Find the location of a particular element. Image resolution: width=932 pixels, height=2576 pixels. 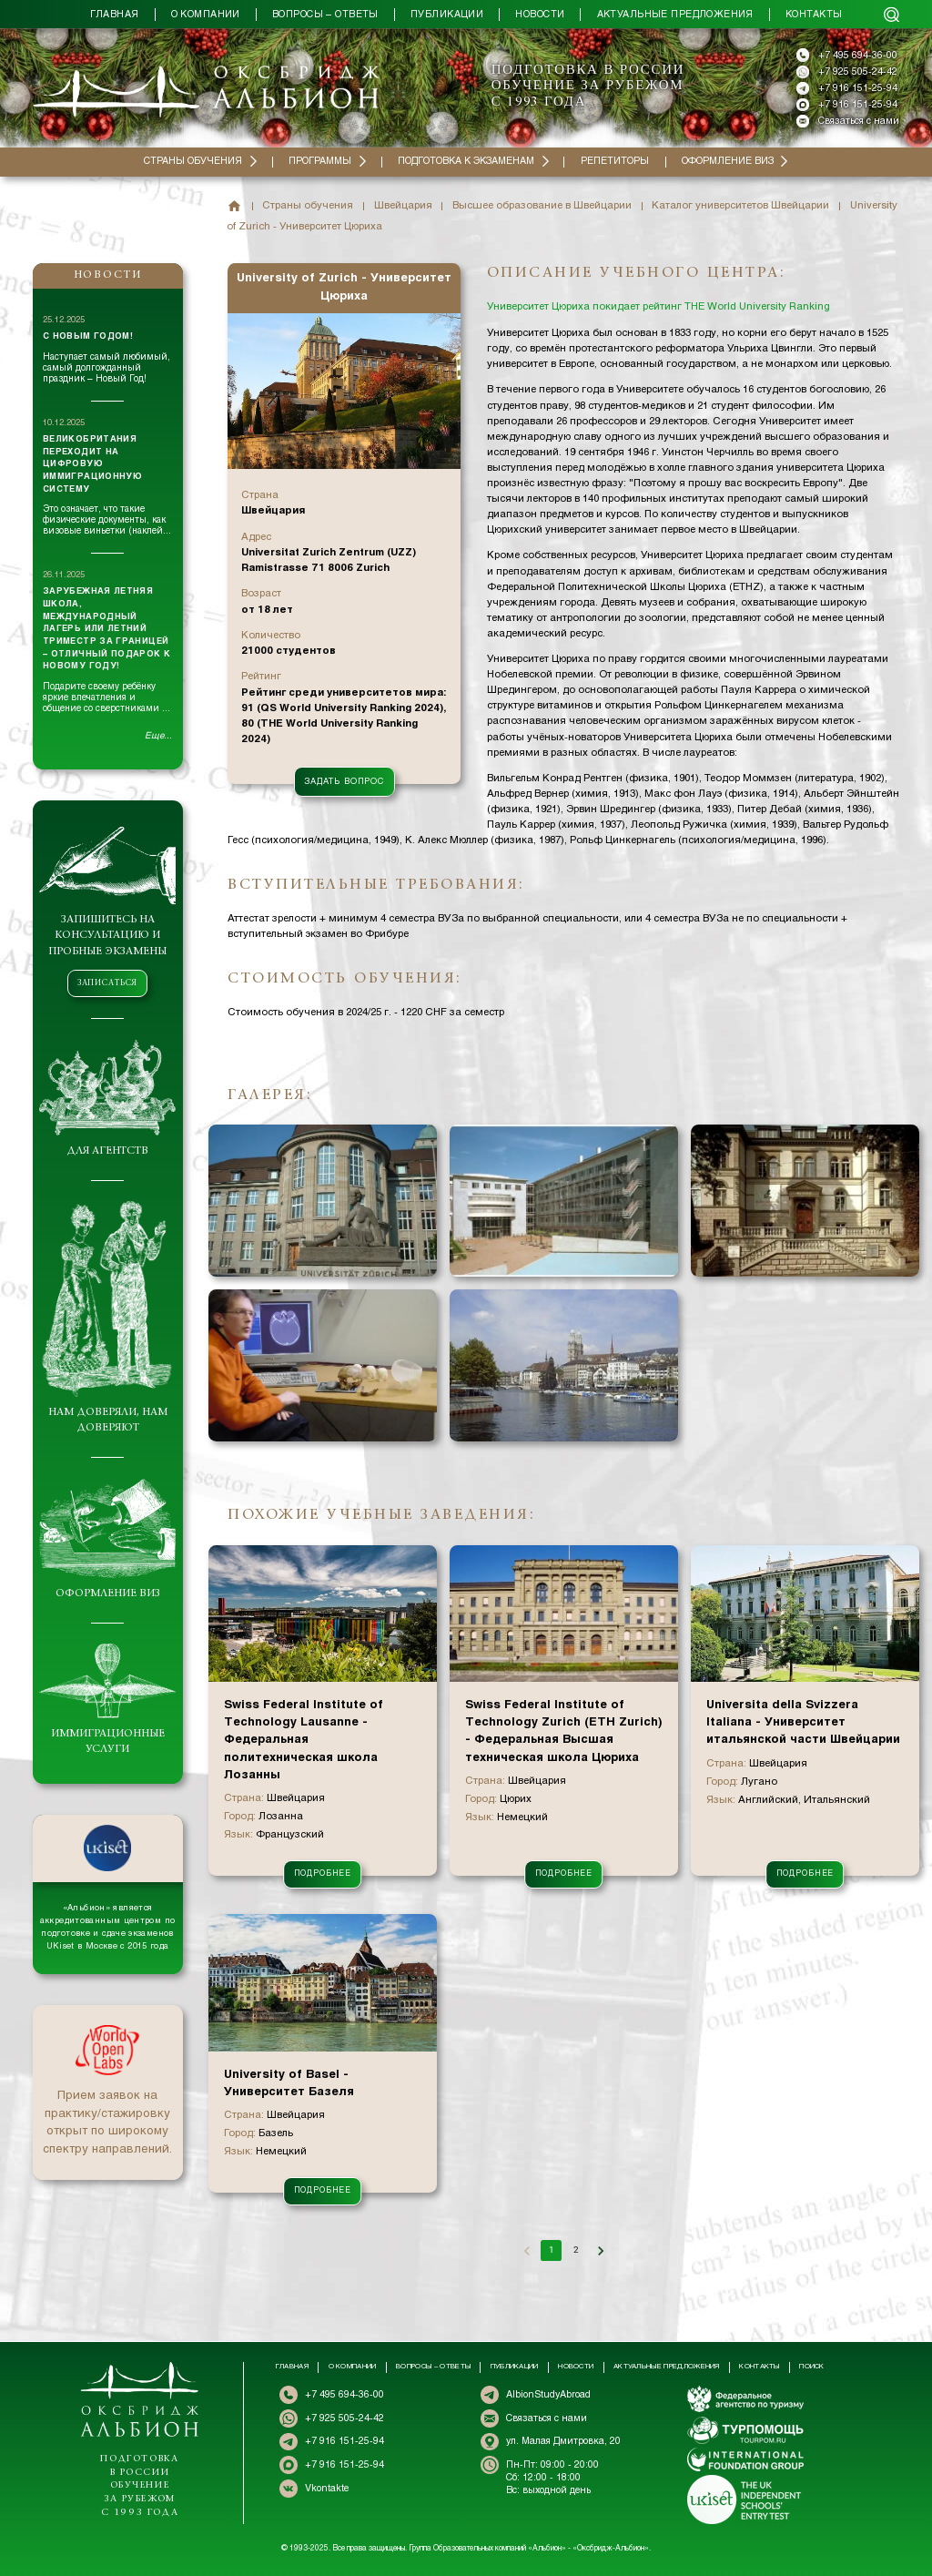

+7 925 505-24-42 is located at coordinates (857, 71).